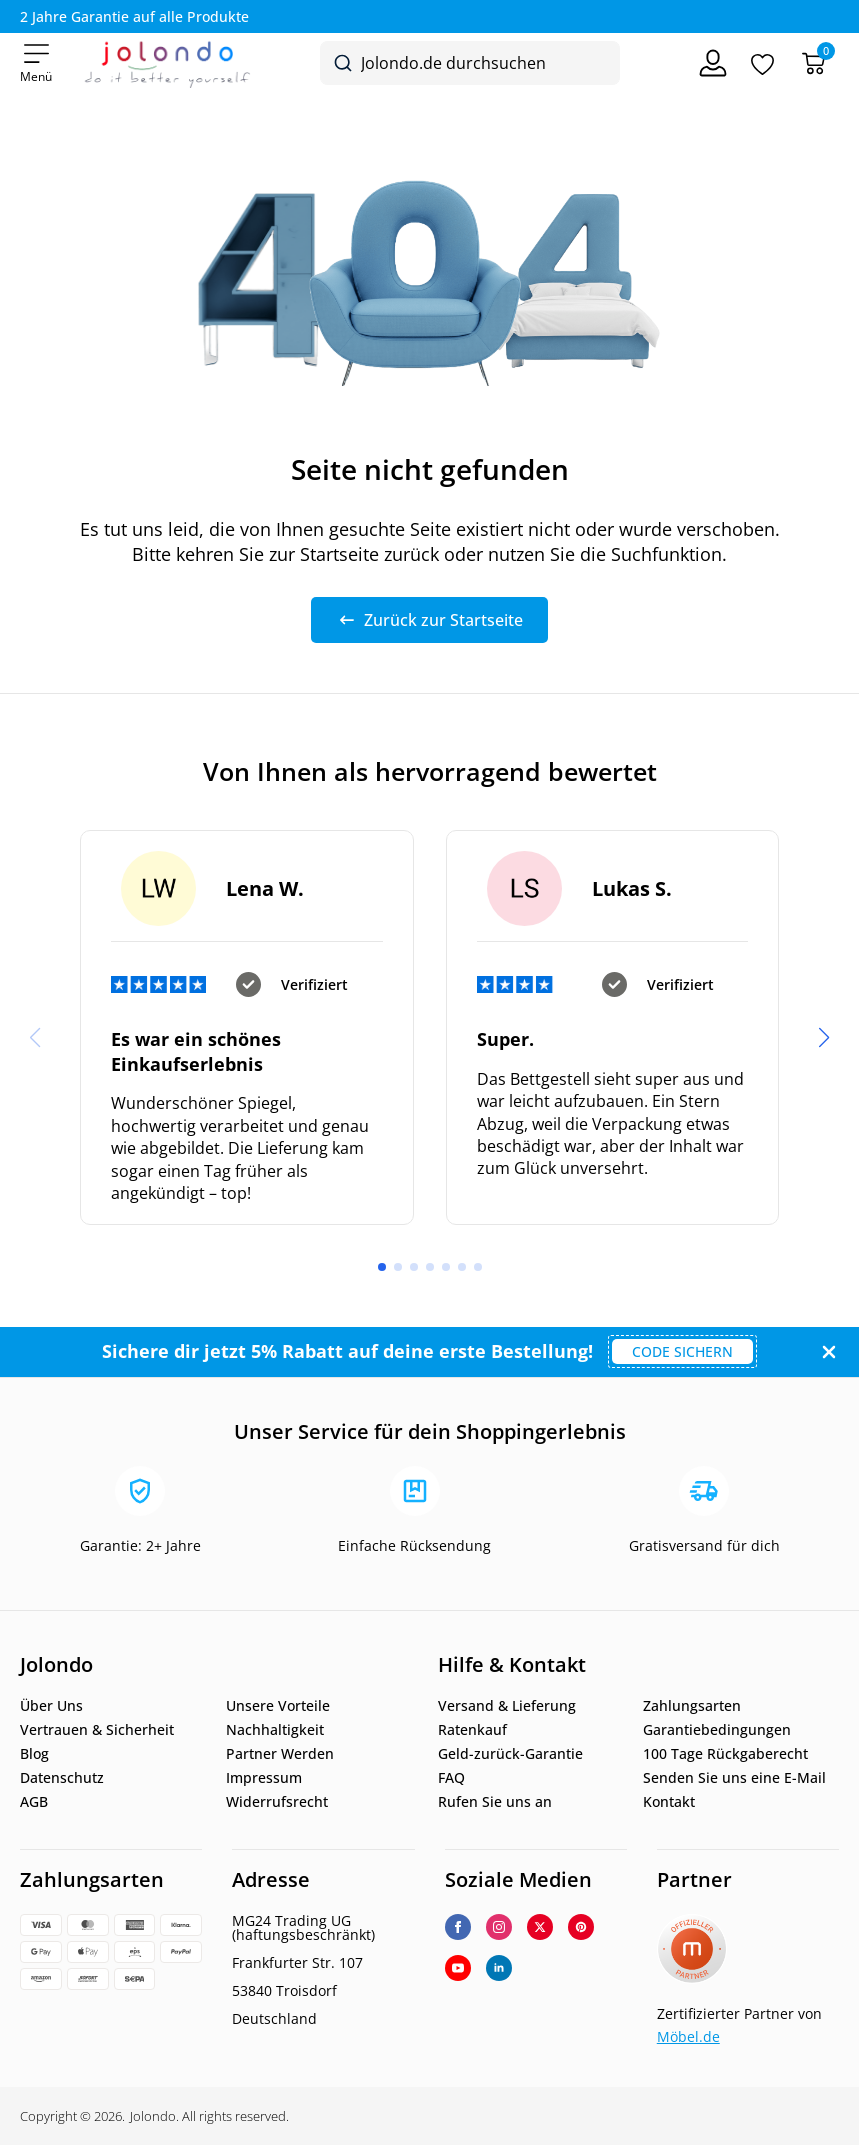 Image resolution: width=859 pixels, height=2145 pixels. What do you see at coordinates (495, 1802) in the screenshot?
I see `Rufen Sie uns an` at bounding box center [495, 1802].